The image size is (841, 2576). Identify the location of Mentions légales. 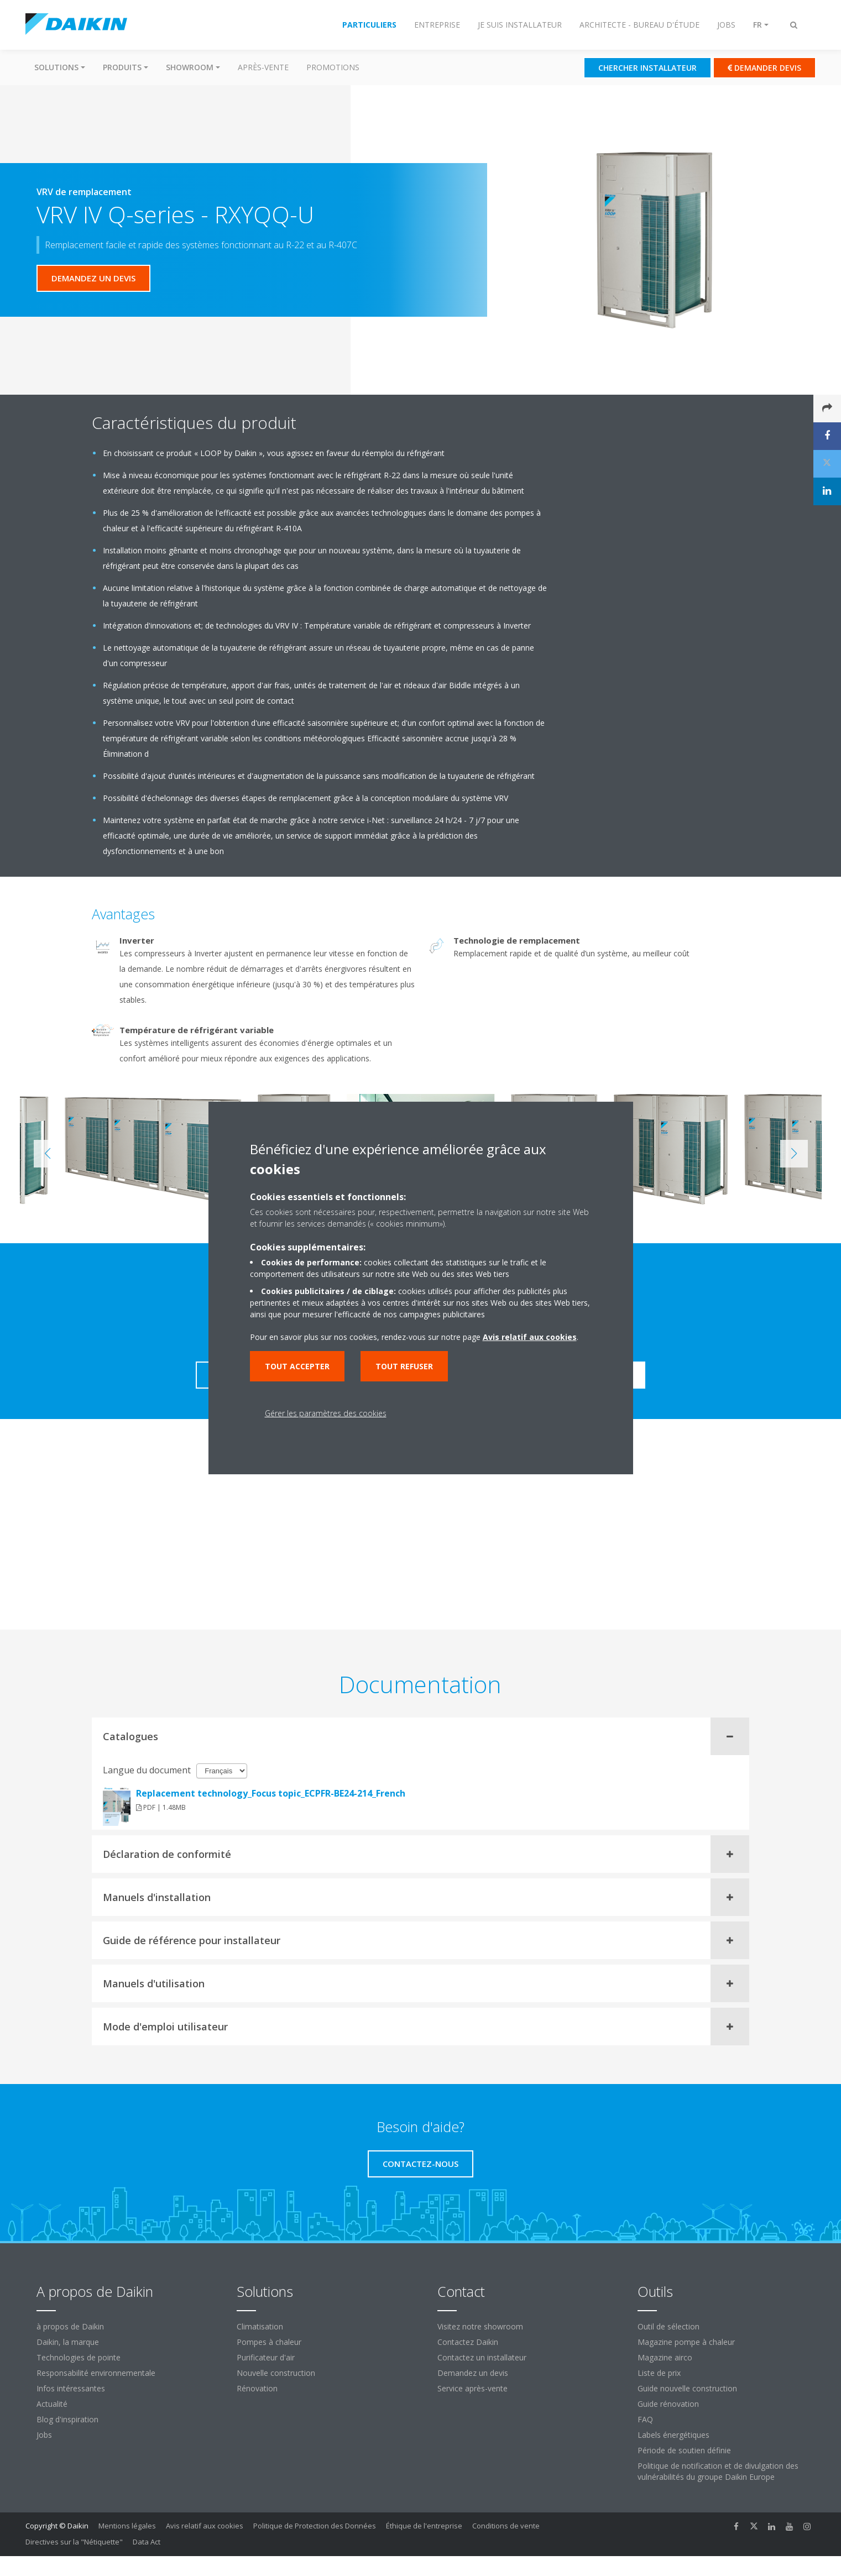
(127, 2526).